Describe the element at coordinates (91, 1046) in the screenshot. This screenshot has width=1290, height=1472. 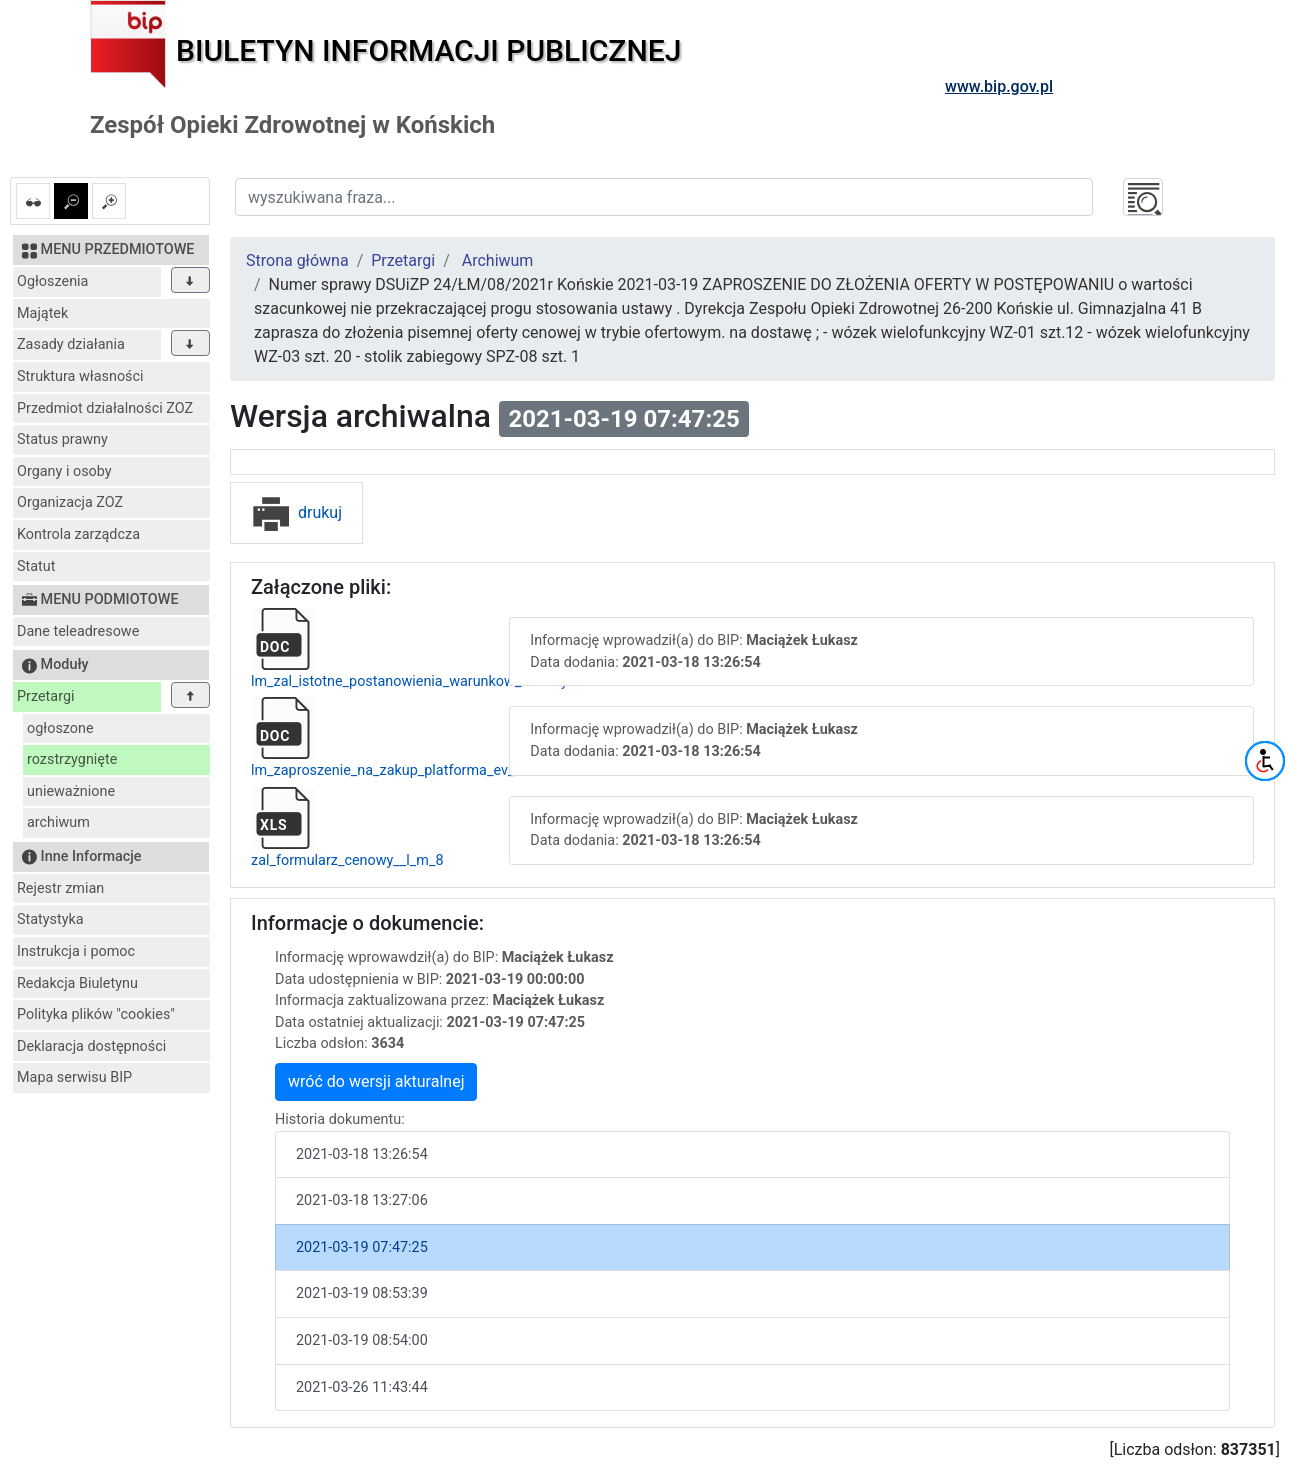
I see `Deklaracja dostępności` at that location.